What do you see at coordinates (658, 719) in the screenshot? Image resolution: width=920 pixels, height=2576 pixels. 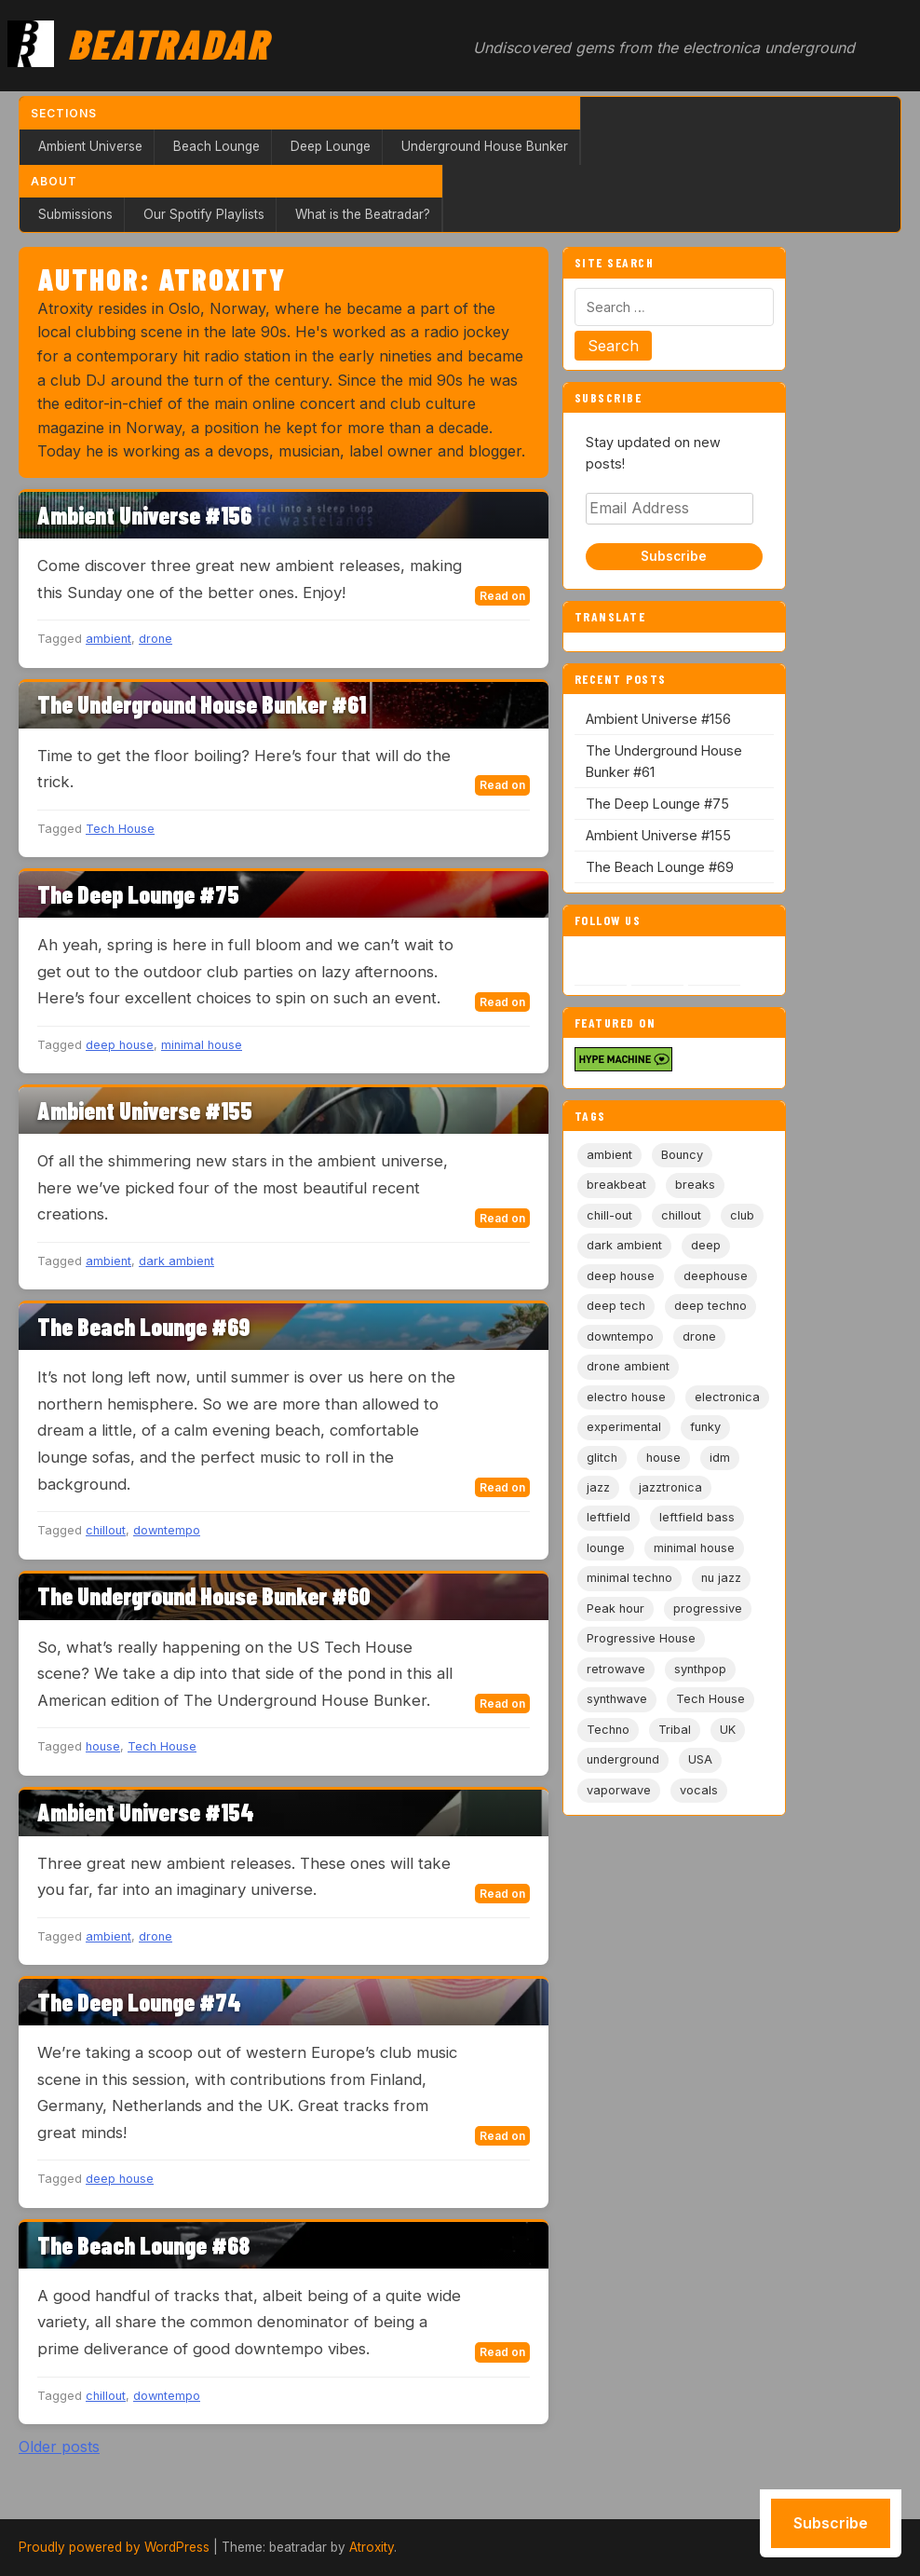 I see `Ambient Universe #156` at bounding box center [658, 719].